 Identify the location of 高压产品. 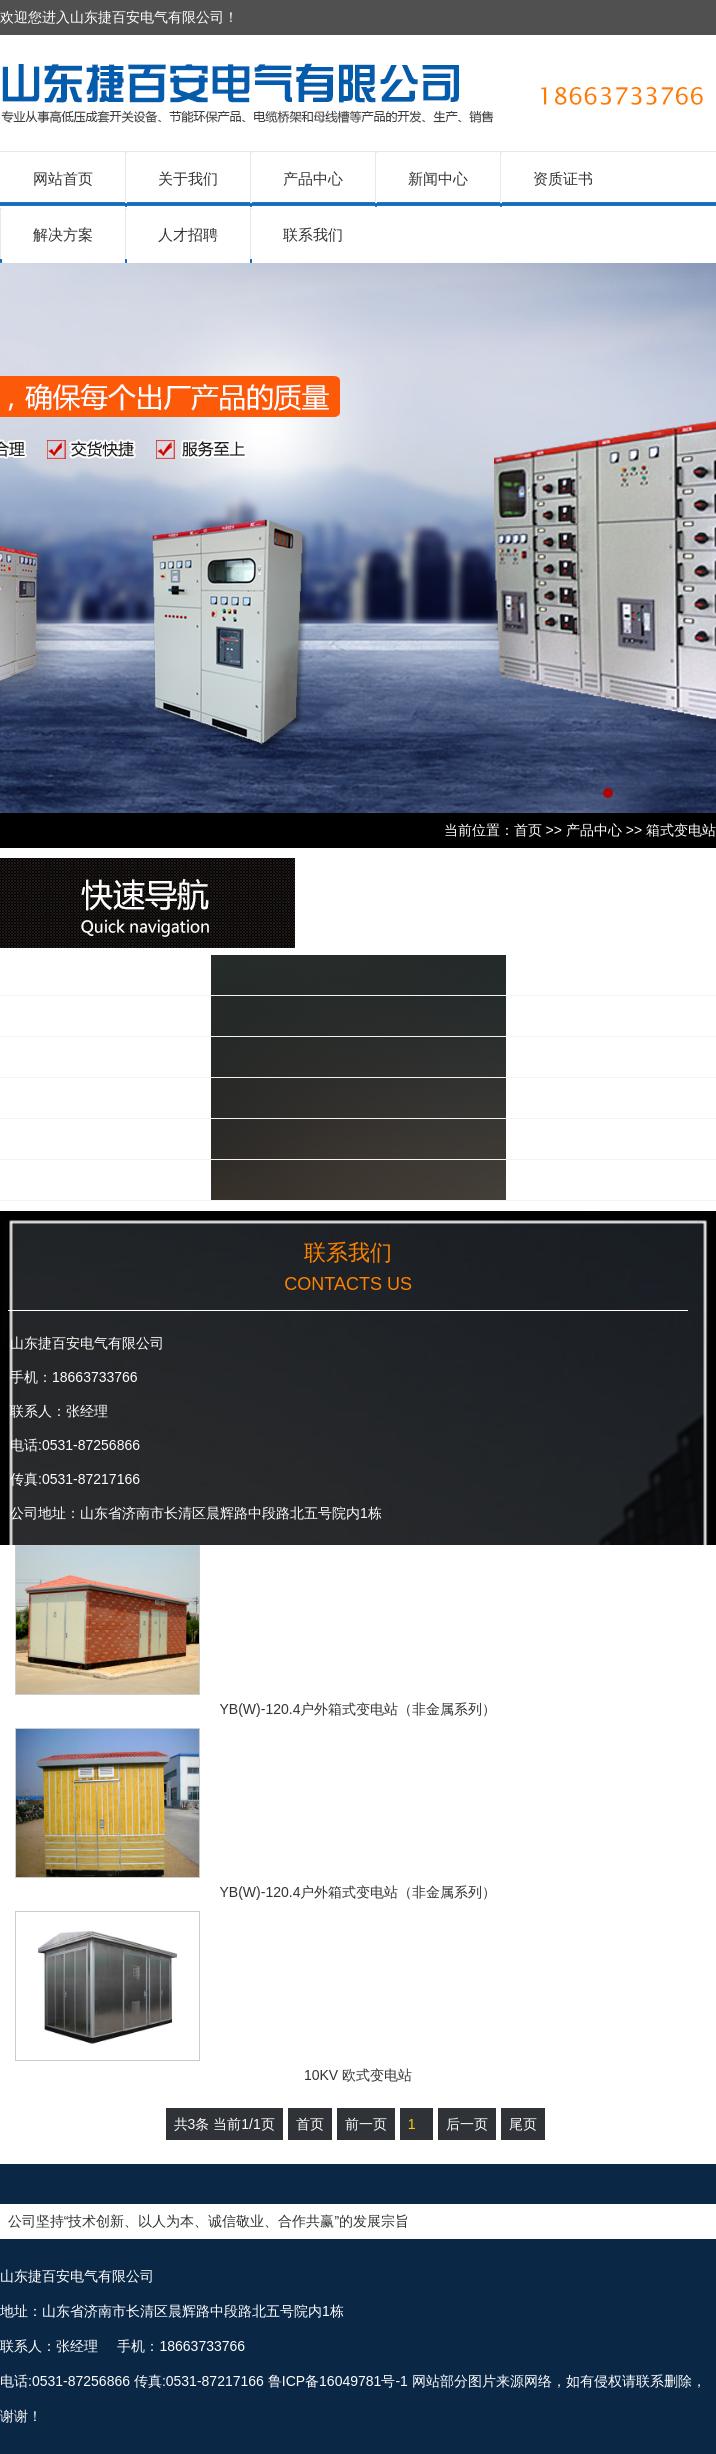
(89, 1015).